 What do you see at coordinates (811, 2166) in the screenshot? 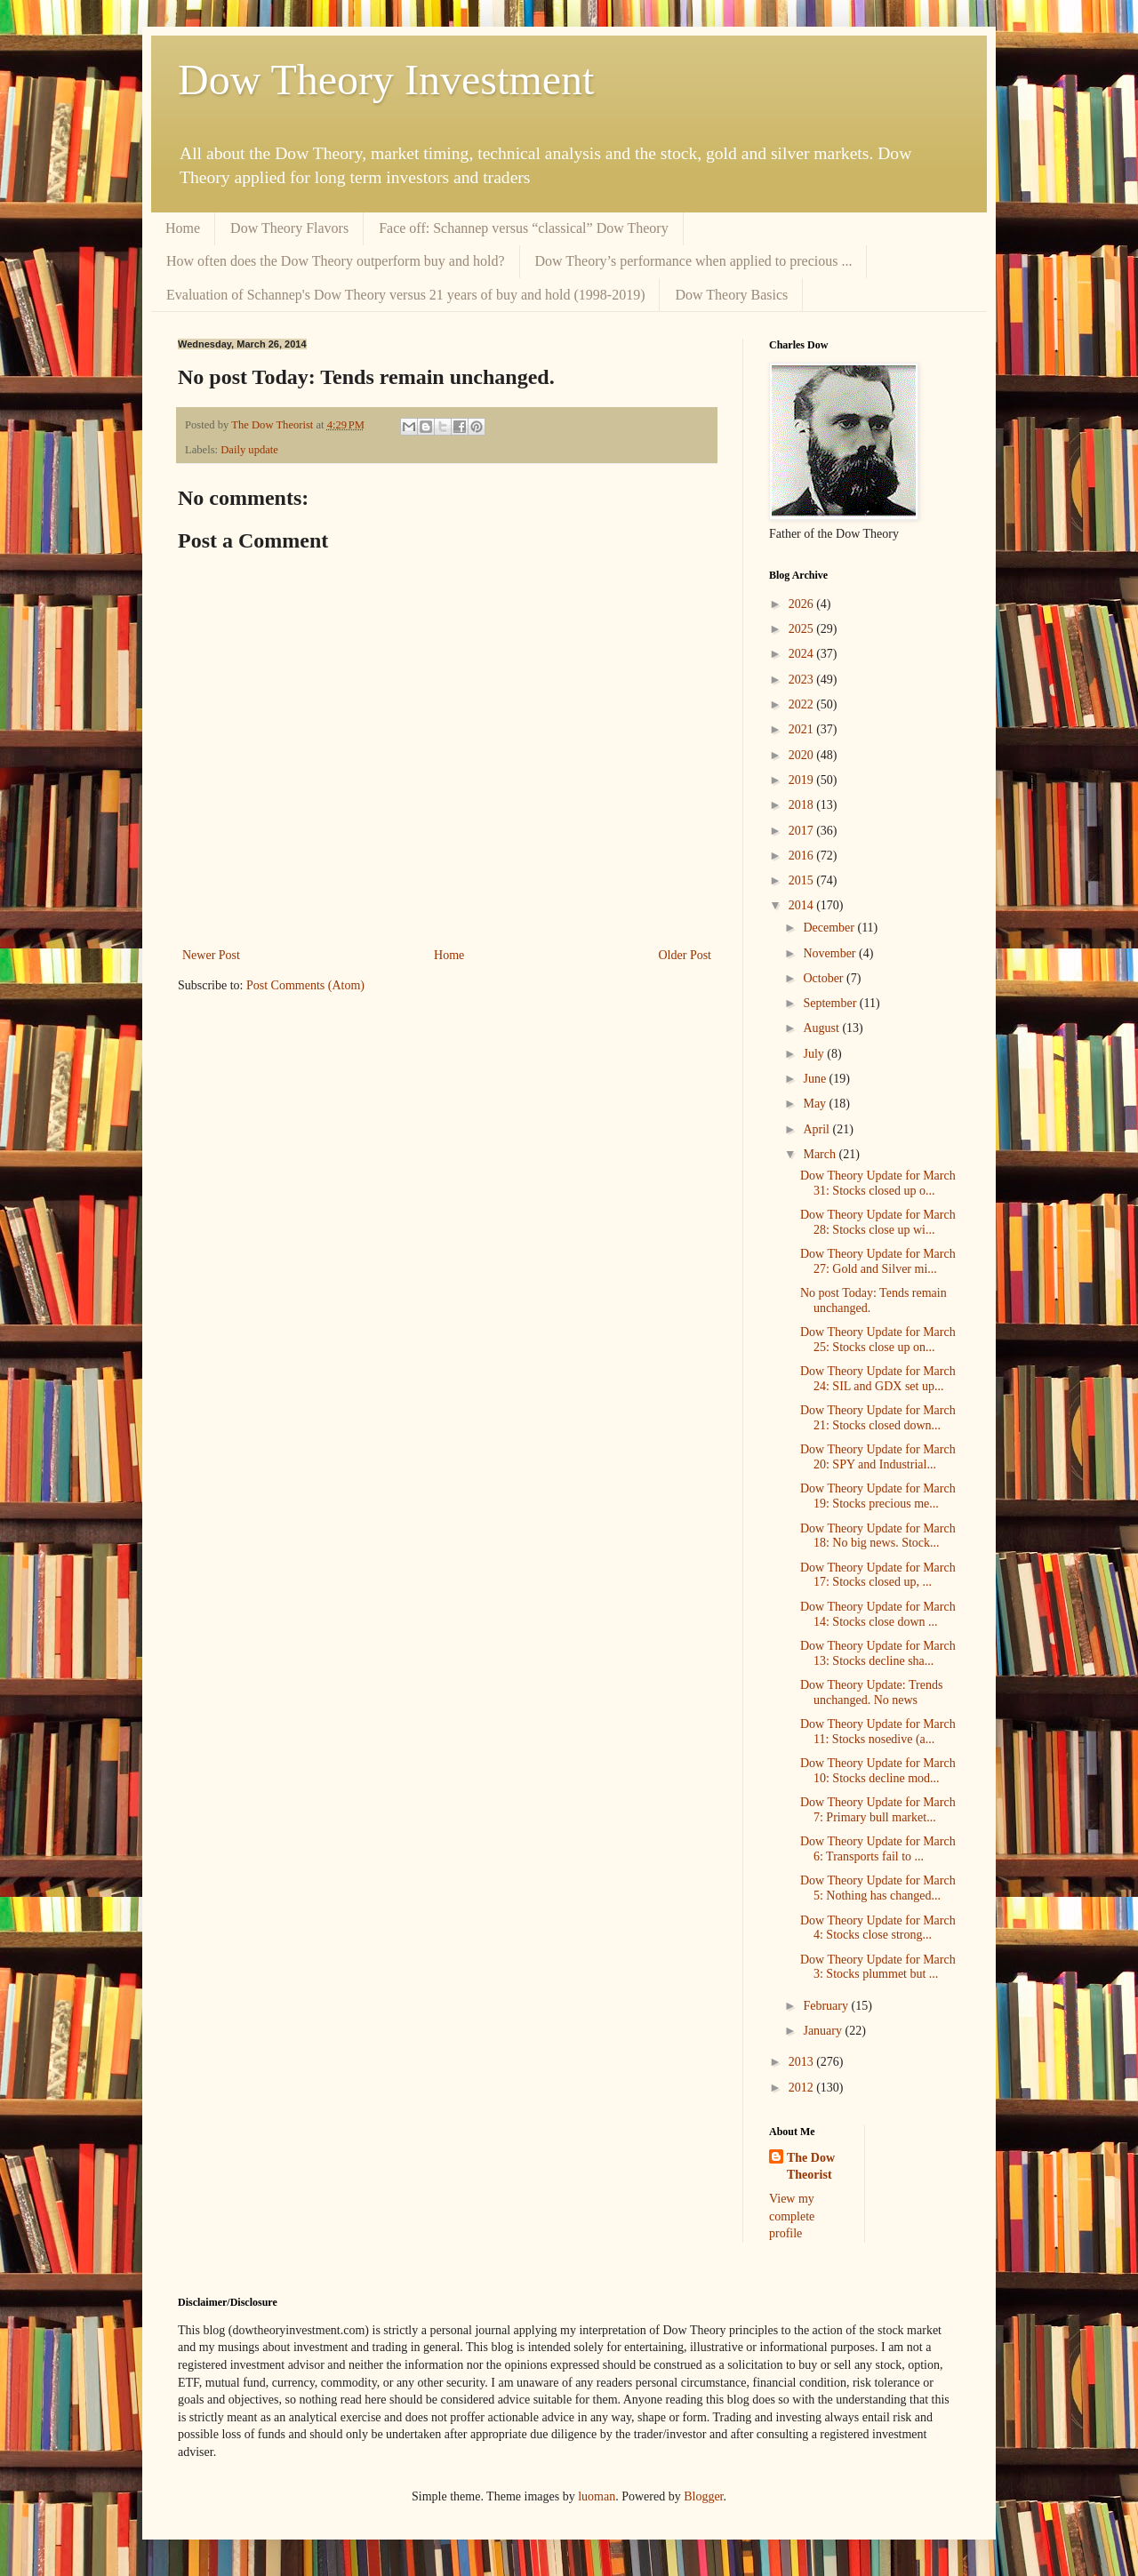
I see `The Dow Theorist` at bounding box center [811, 2166].